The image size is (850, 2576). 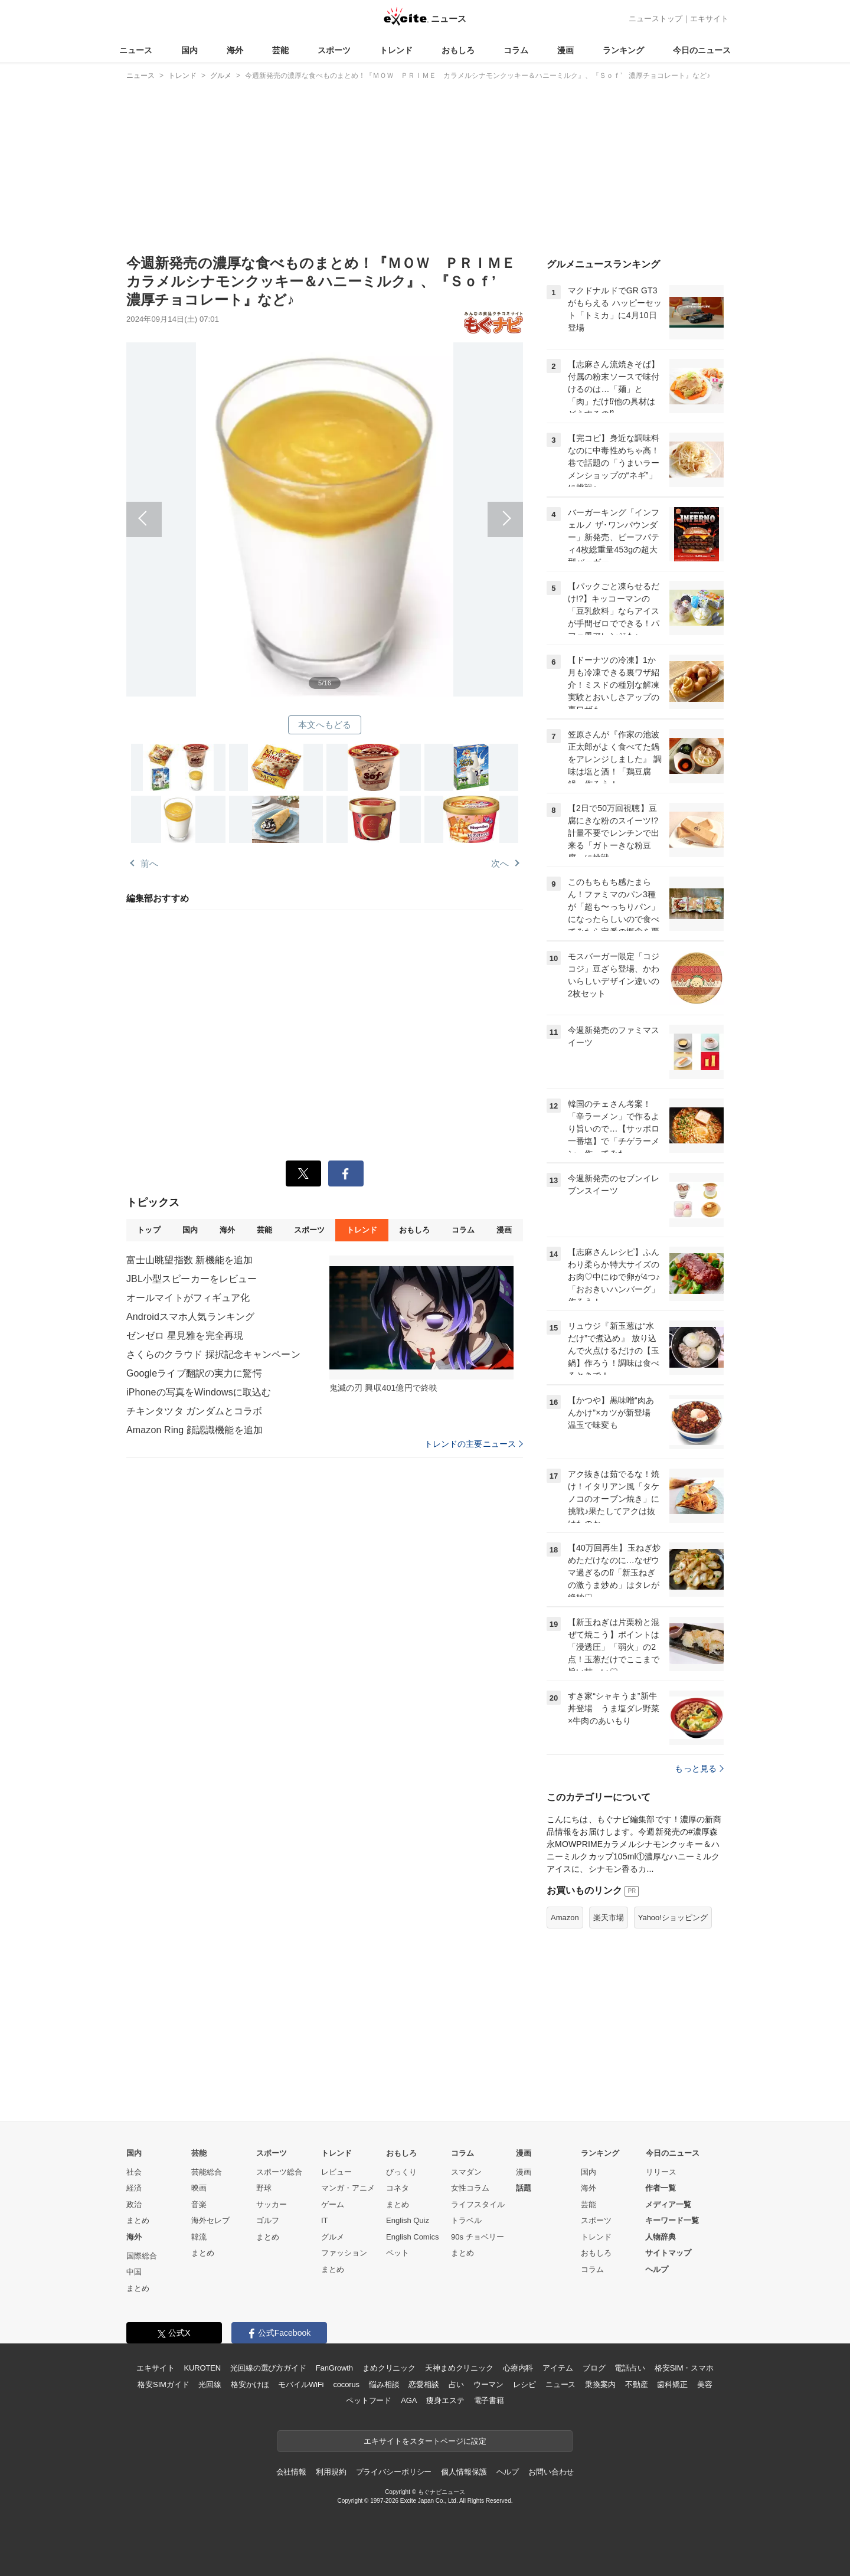 What do you see at coordinates (336, 2172) in the screenshot?
I see `レビュー` at bounding box center [336, 2172].